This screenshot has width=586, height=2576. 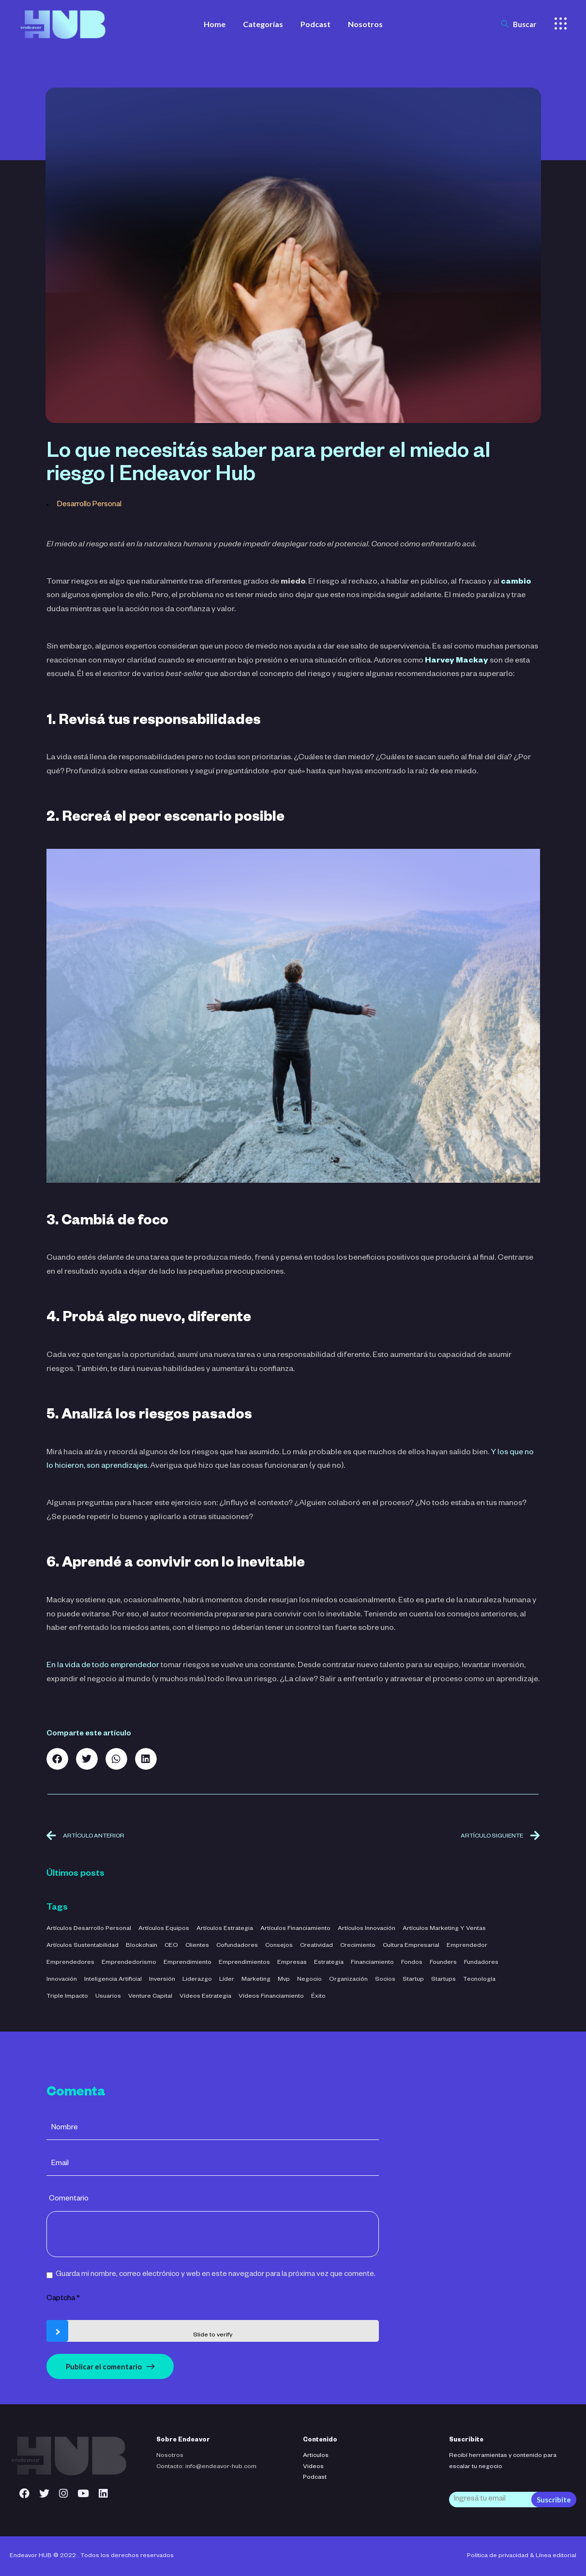 What do you see at coordinates (113, 1979) in the screenshot?
I see `inteligencia artificial [inteligencia artificial (11 elementos)]` at bounding box center [113, 1979].